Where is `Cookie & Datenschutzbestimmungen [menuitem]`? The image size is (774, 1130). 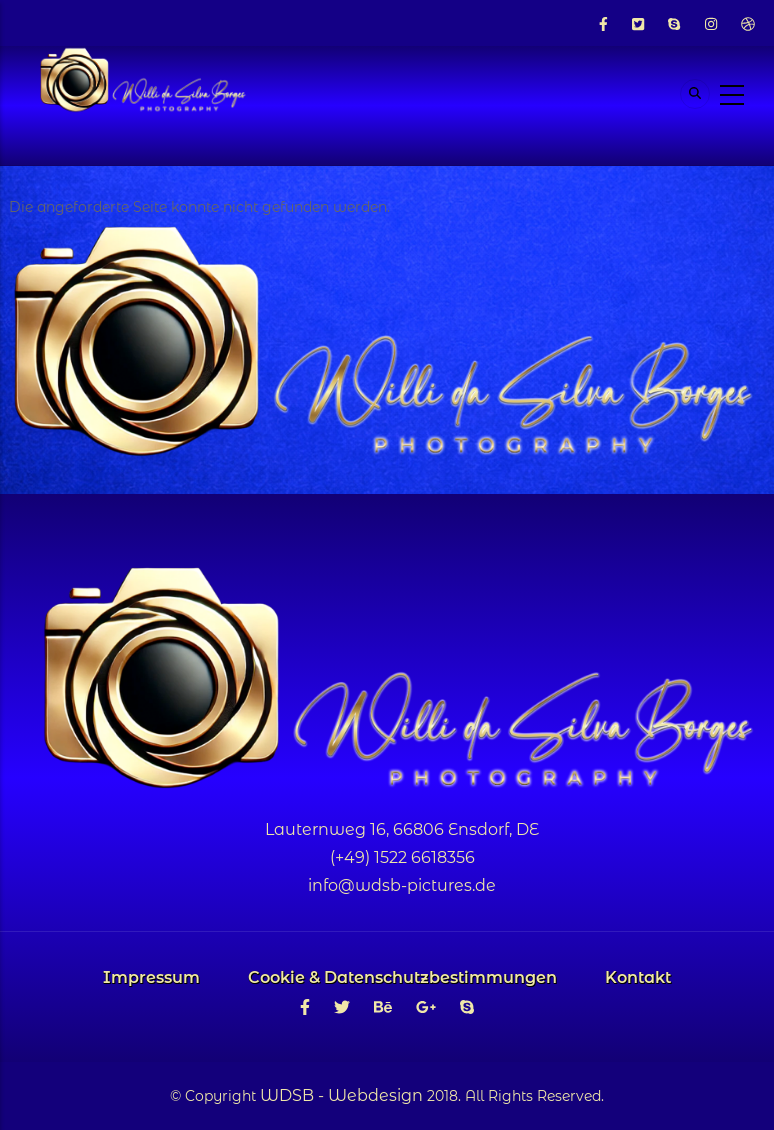
Cookie & Datenschutzbestimmungen [menuitem] is located at coordinates (402, 977).